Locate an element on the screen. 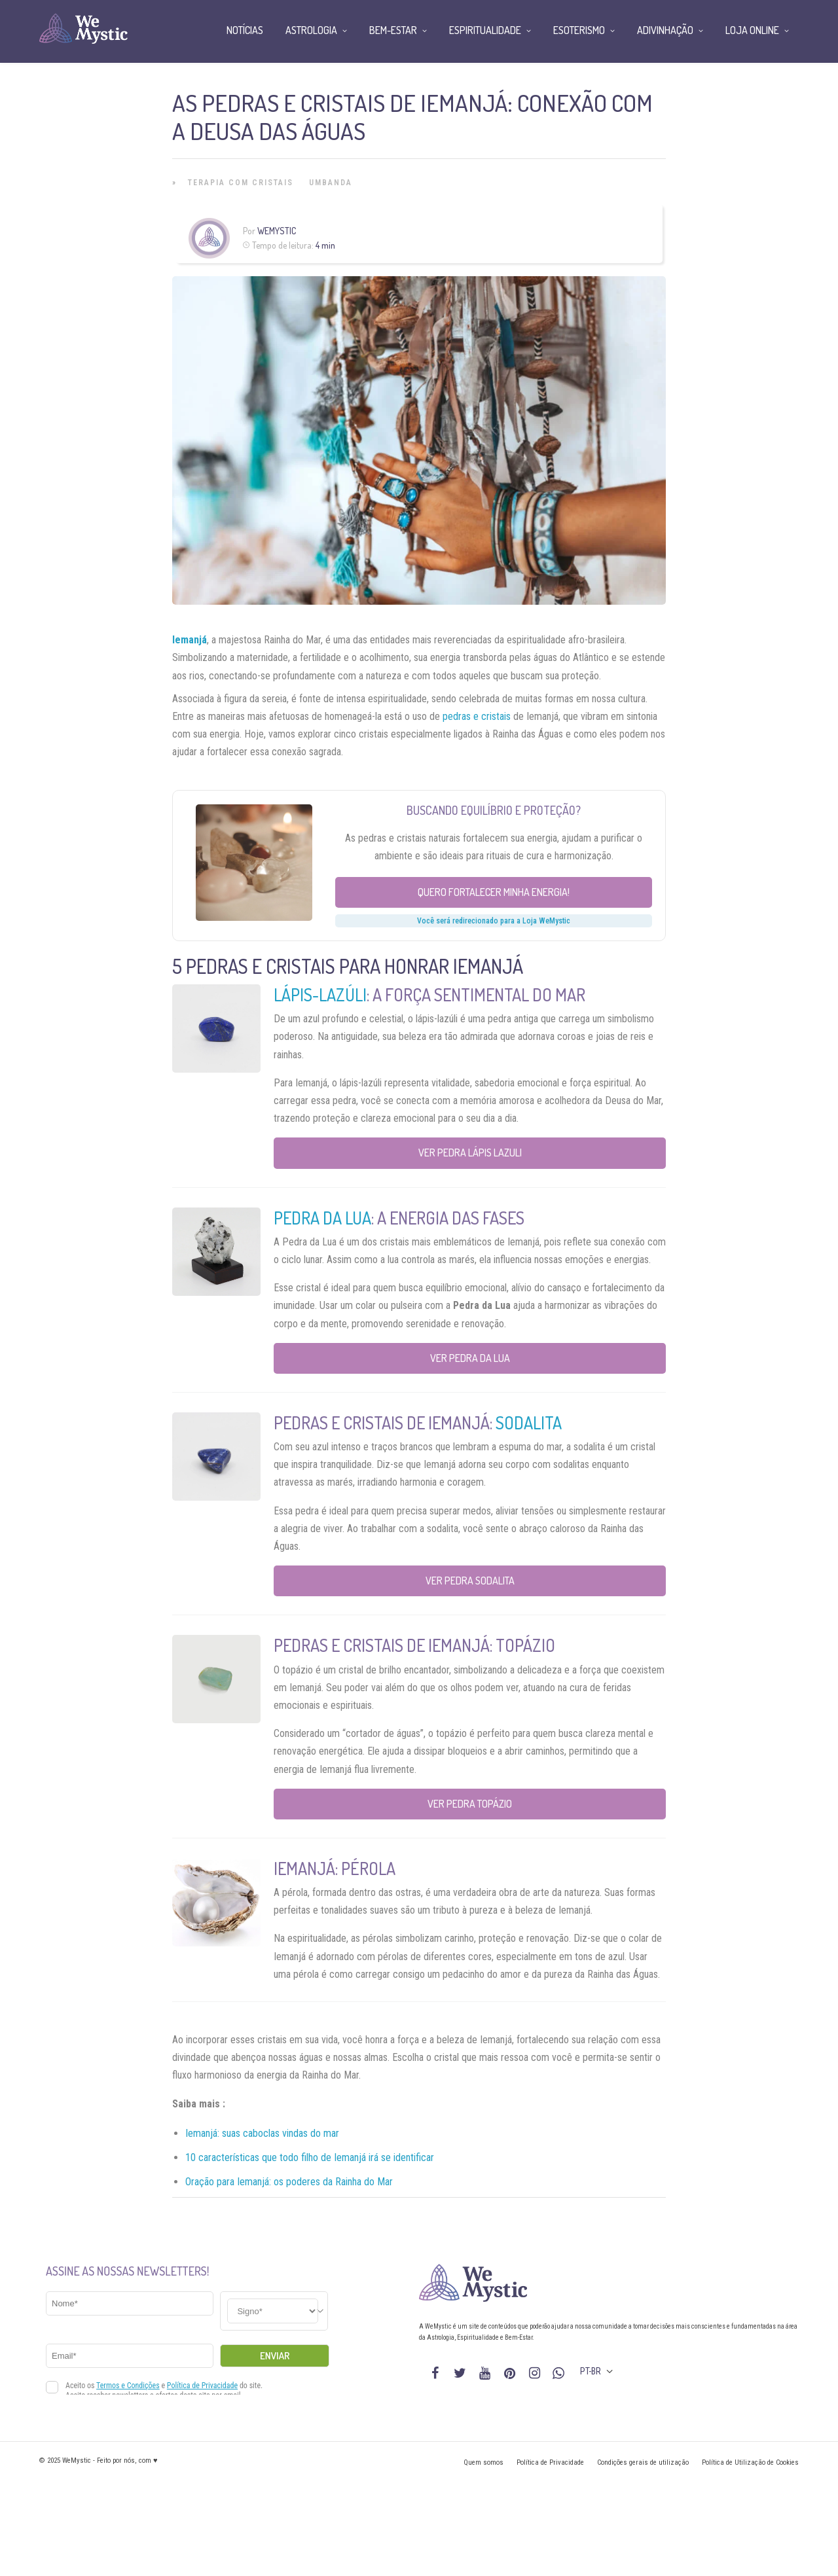 The width and height of the screenshot is (838, 2576). Oração para Iemanjá: os poderes da Rainha do Mar is located at coordinates (289, 2181).